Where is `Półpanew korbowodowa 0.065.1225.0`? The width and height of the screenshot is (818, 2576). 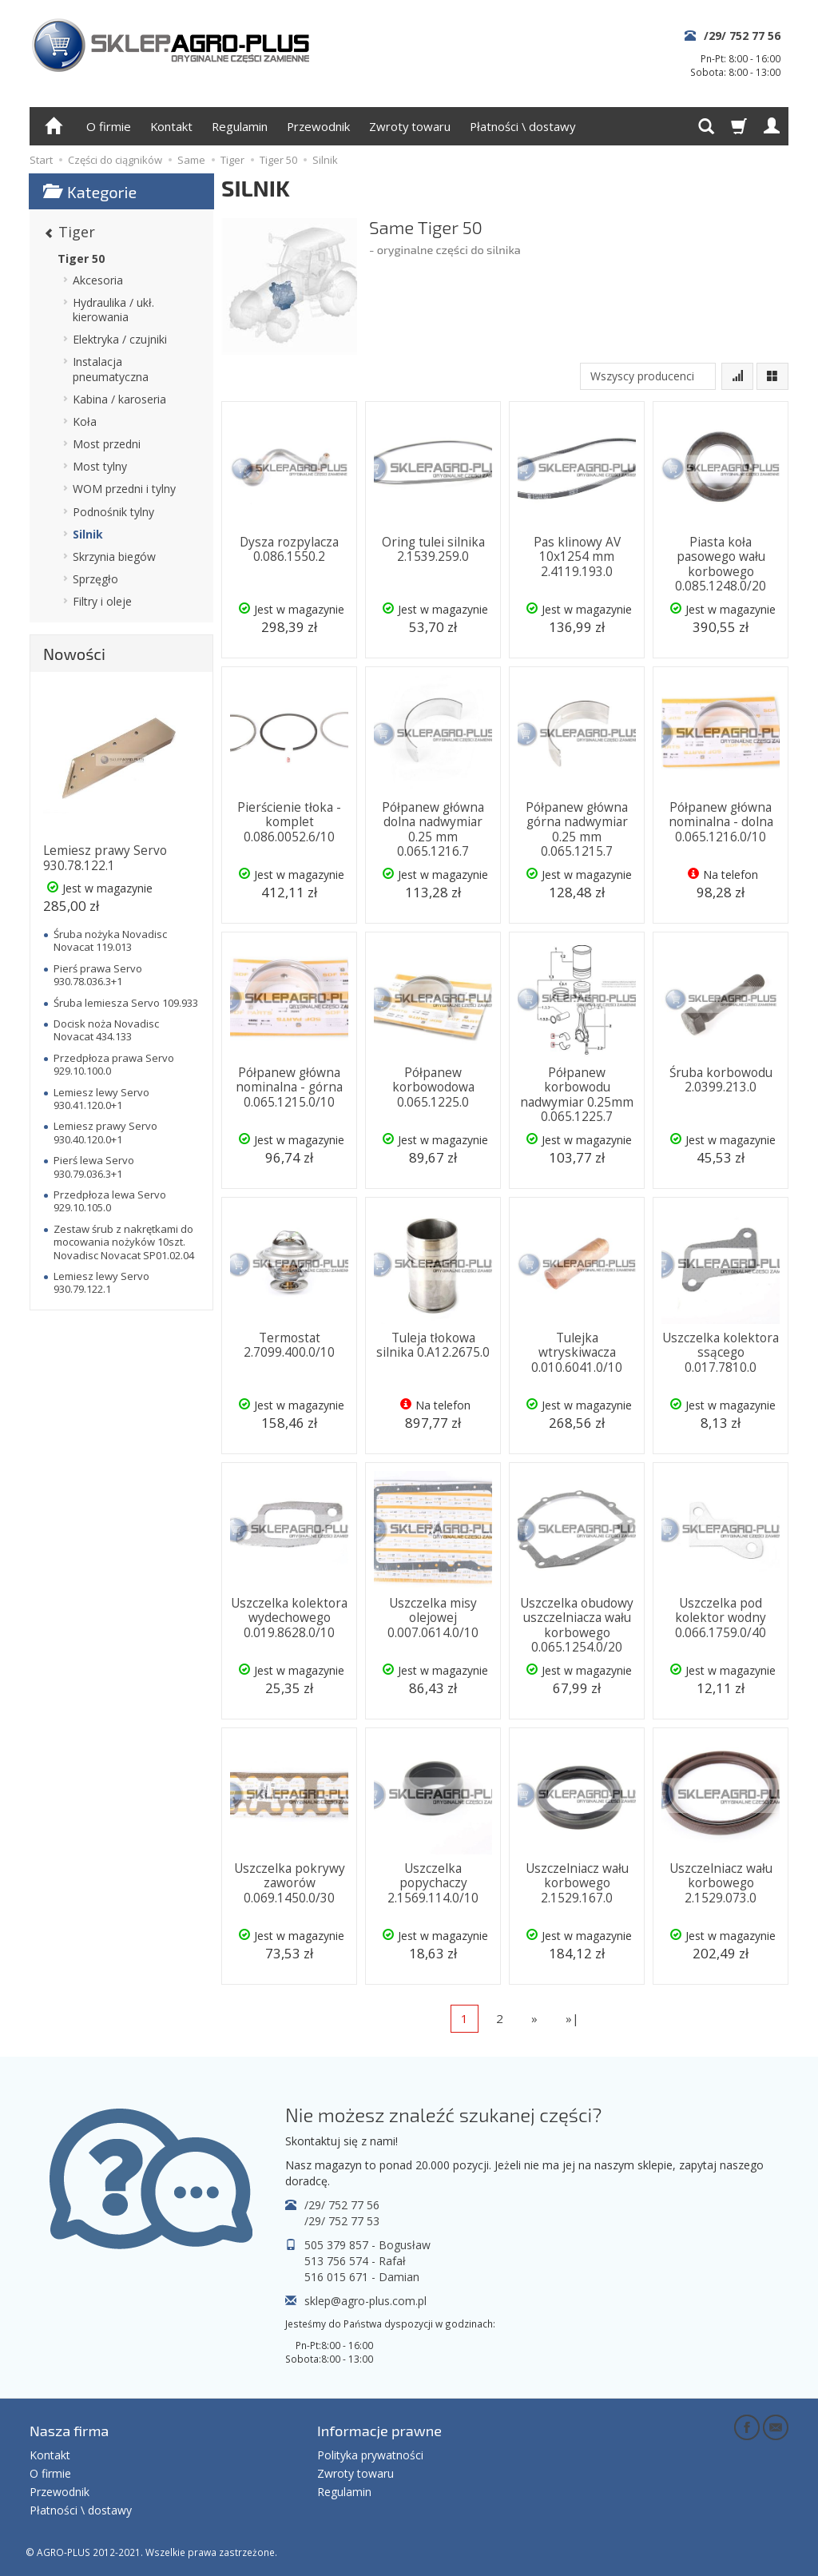
Półpanew korbowodowa 0.065.1225.0 is located at coordinates (433, 1087).